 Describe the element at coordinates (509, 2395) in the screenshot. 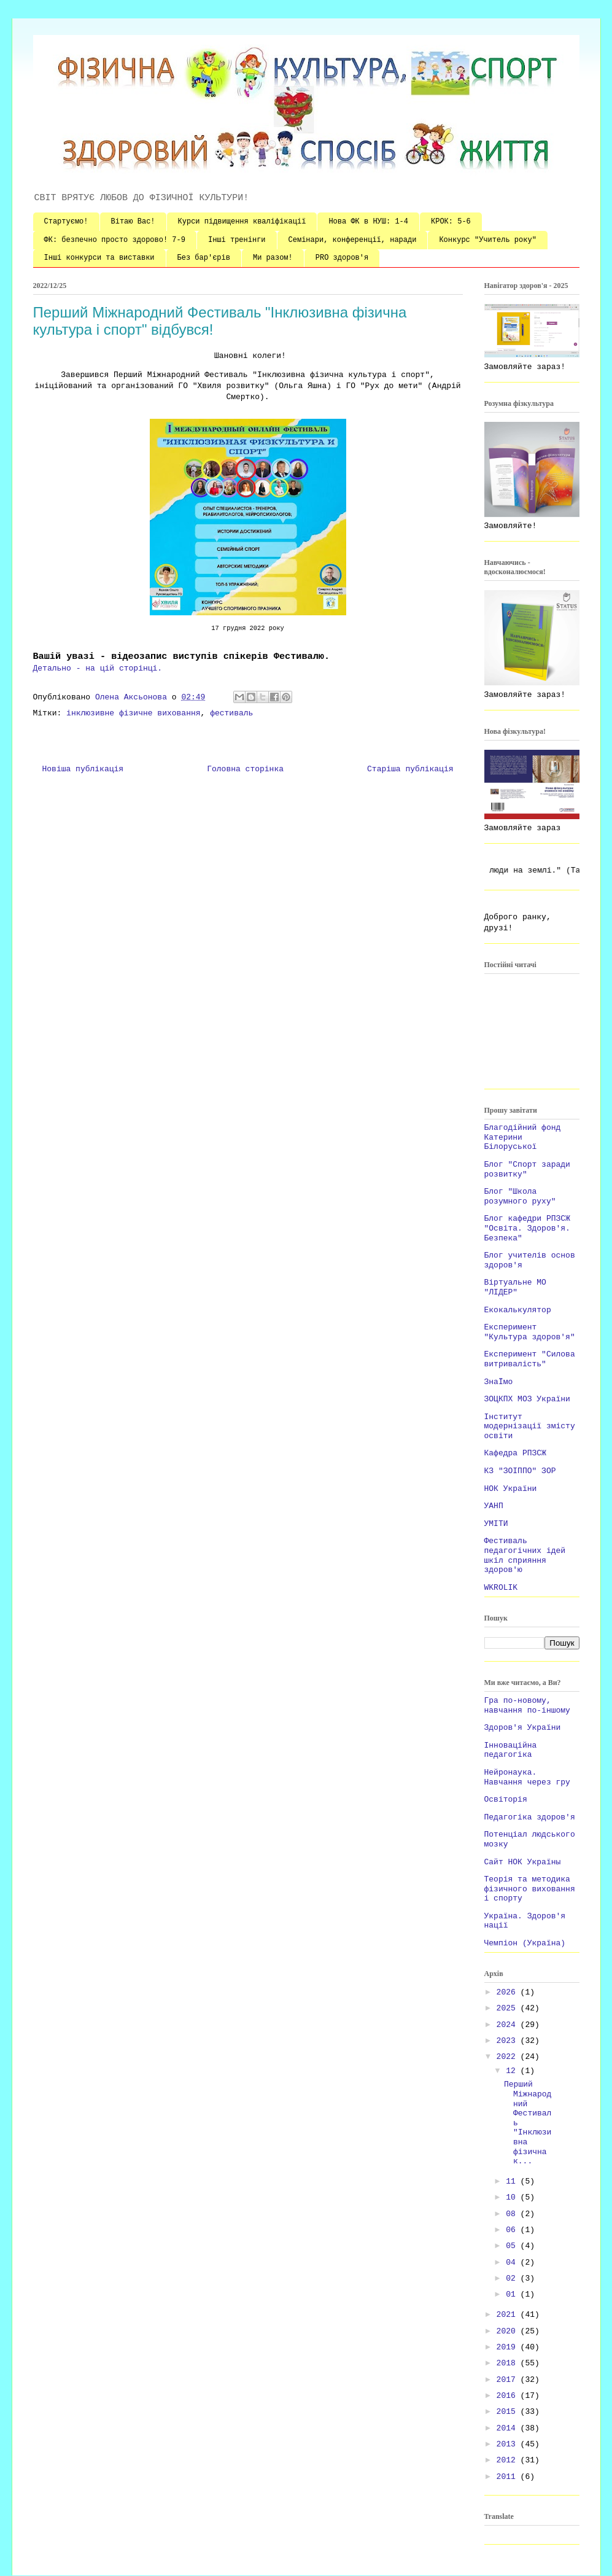

I see `2016` at that location.